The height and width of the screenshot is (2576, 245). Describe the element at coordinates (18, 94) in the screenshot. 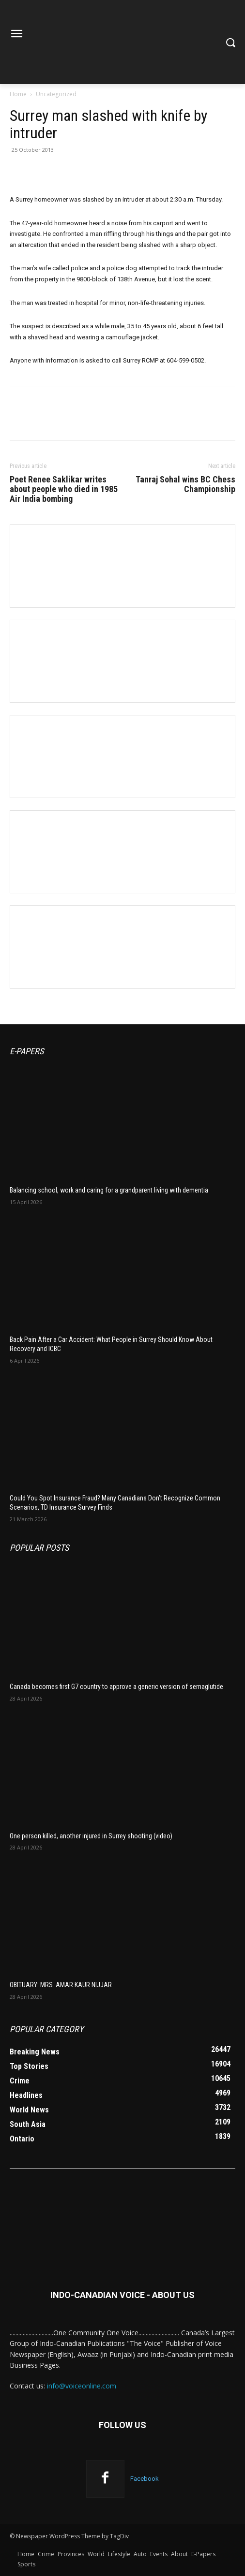

I see `Home` at that location.